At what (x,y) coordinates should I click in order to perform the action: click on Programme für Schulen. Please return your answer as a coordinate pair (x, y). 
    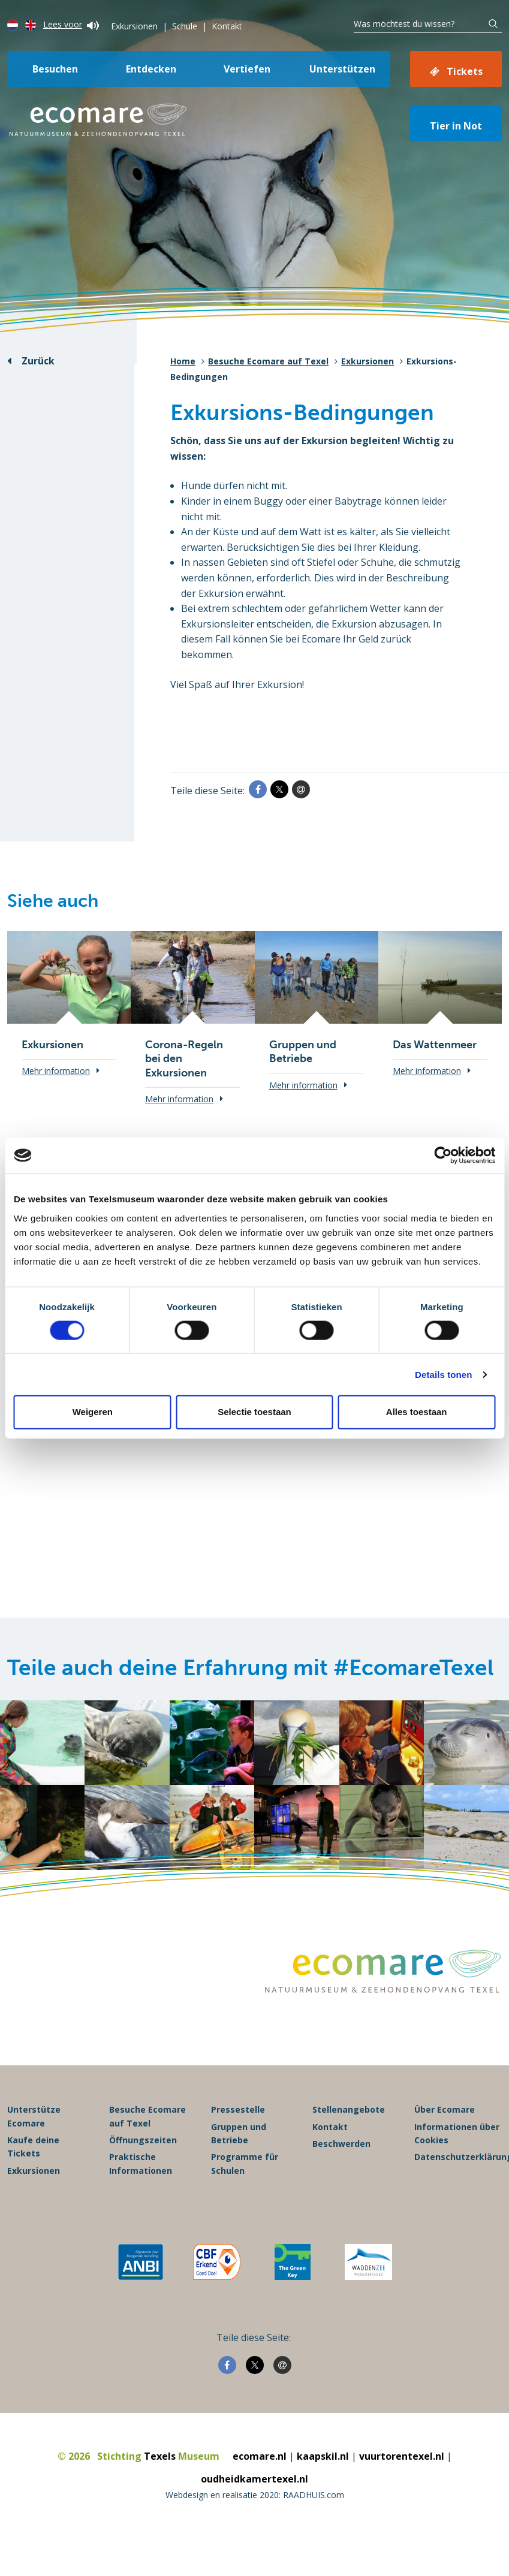
    Looking at the image, I should click on (244, 2167).